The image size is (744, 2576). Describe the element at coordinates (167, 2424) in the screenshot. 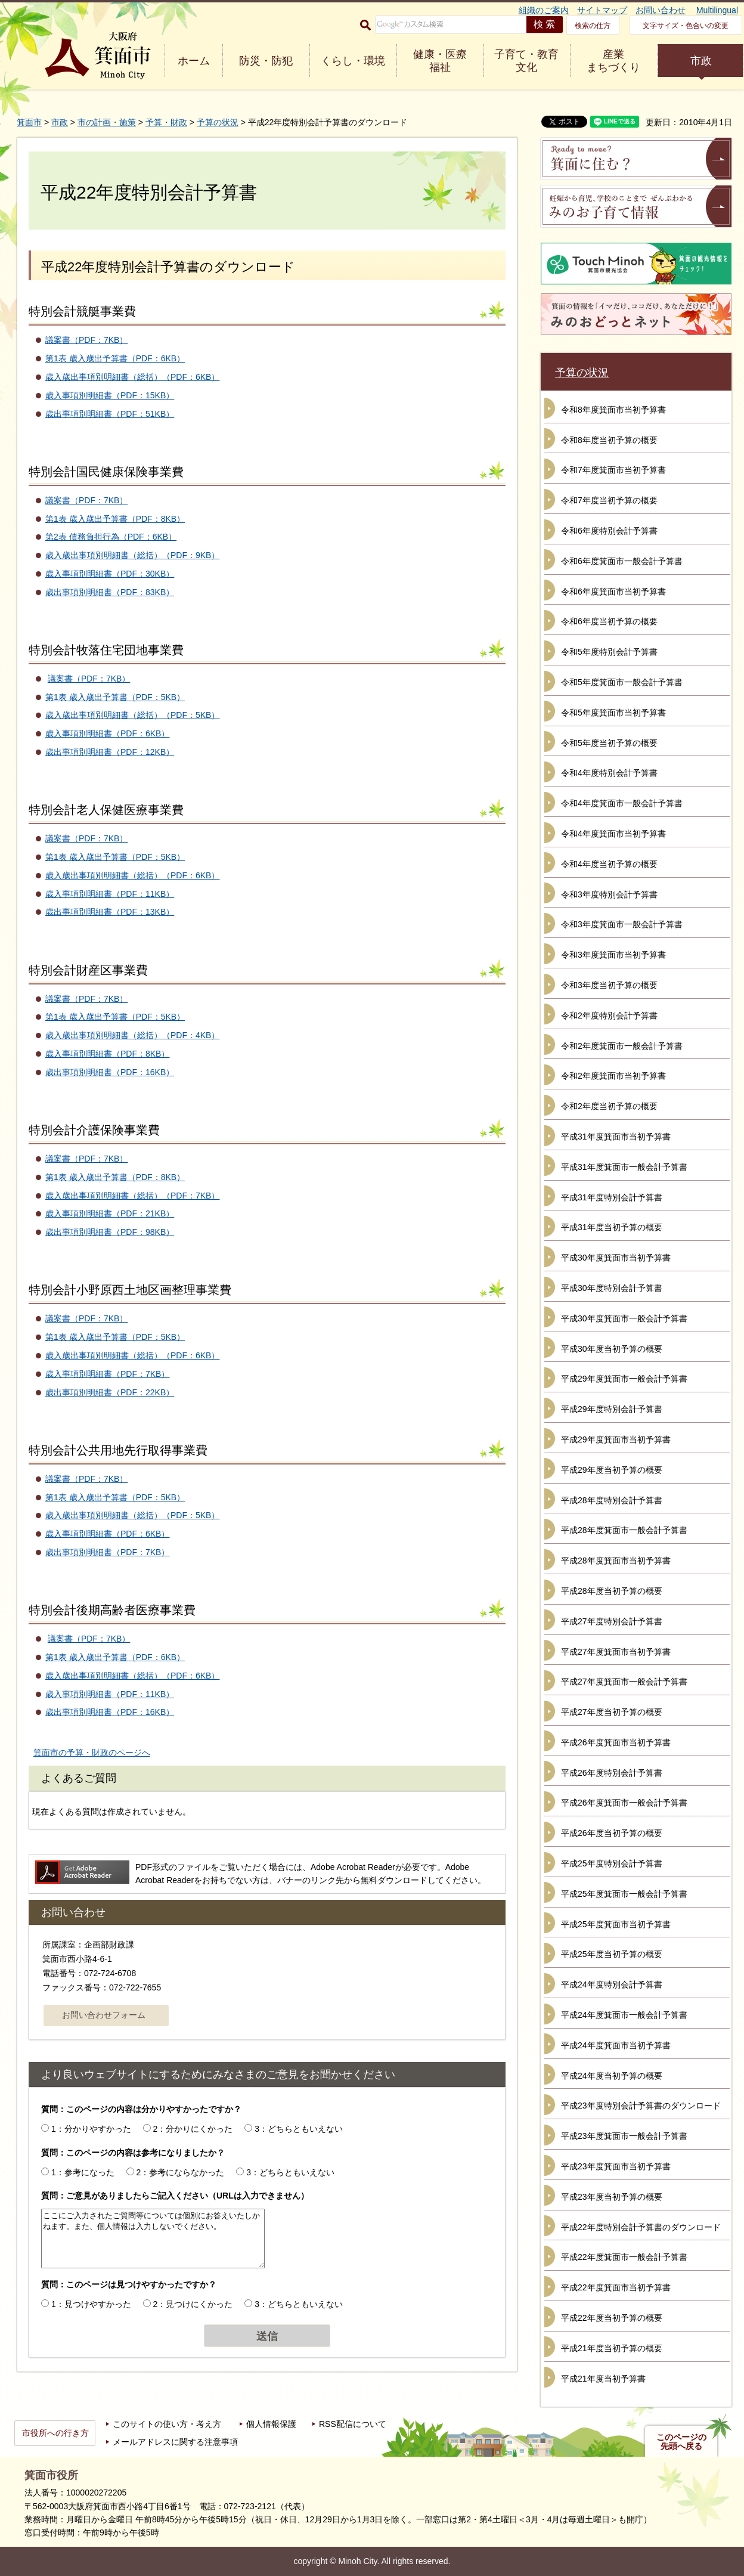

I see `このサイトの使い方・考え方` at that location.